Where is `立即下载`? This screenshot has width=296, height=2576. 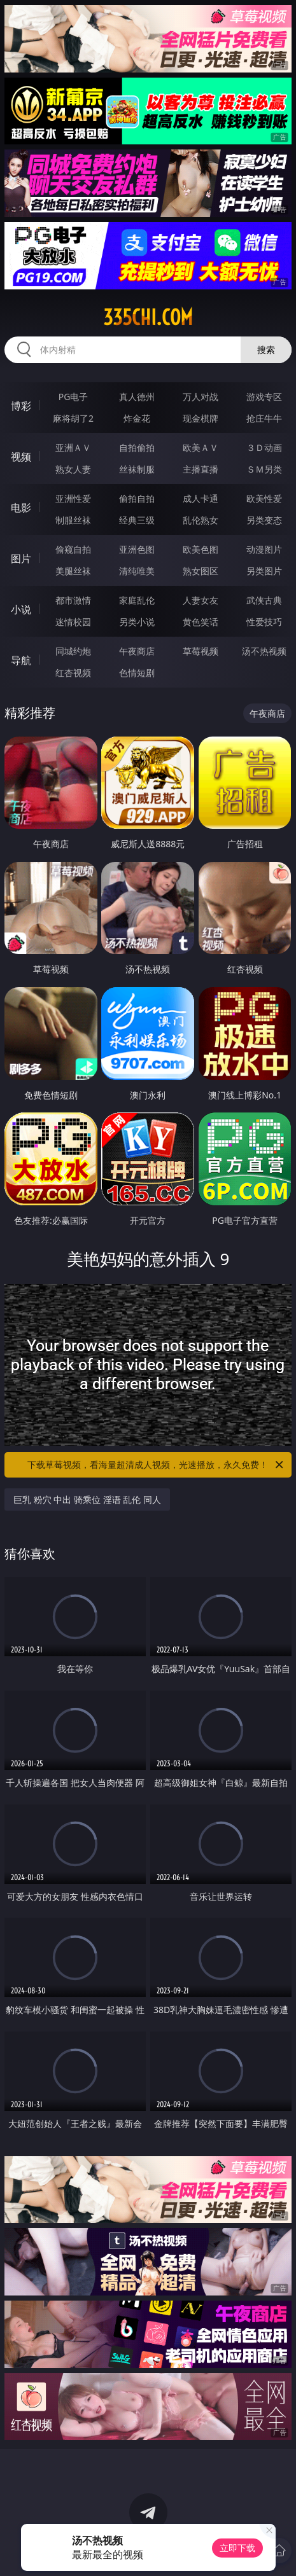 立即下载 is located at coordinates (237, 2548).